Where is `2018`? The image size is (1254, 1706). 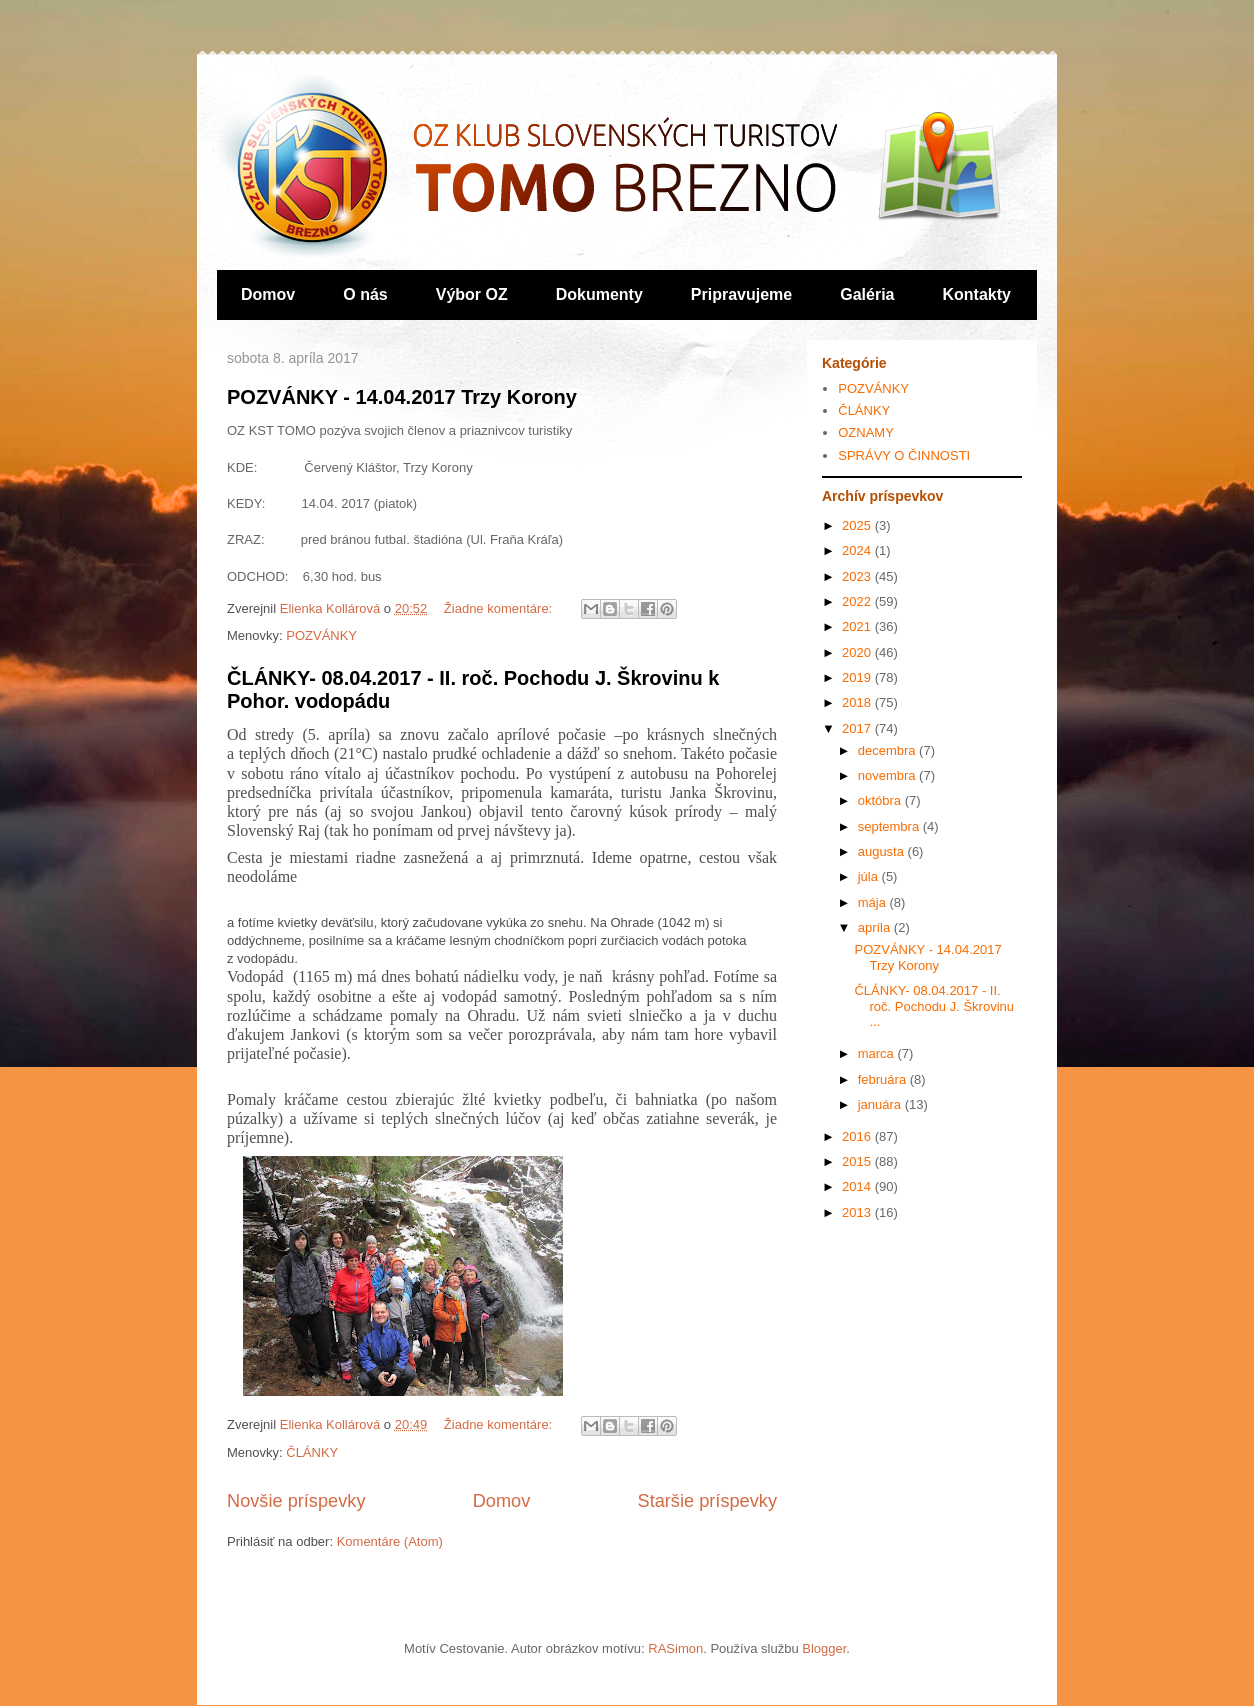 2018 is located at coordinates (858, 702).